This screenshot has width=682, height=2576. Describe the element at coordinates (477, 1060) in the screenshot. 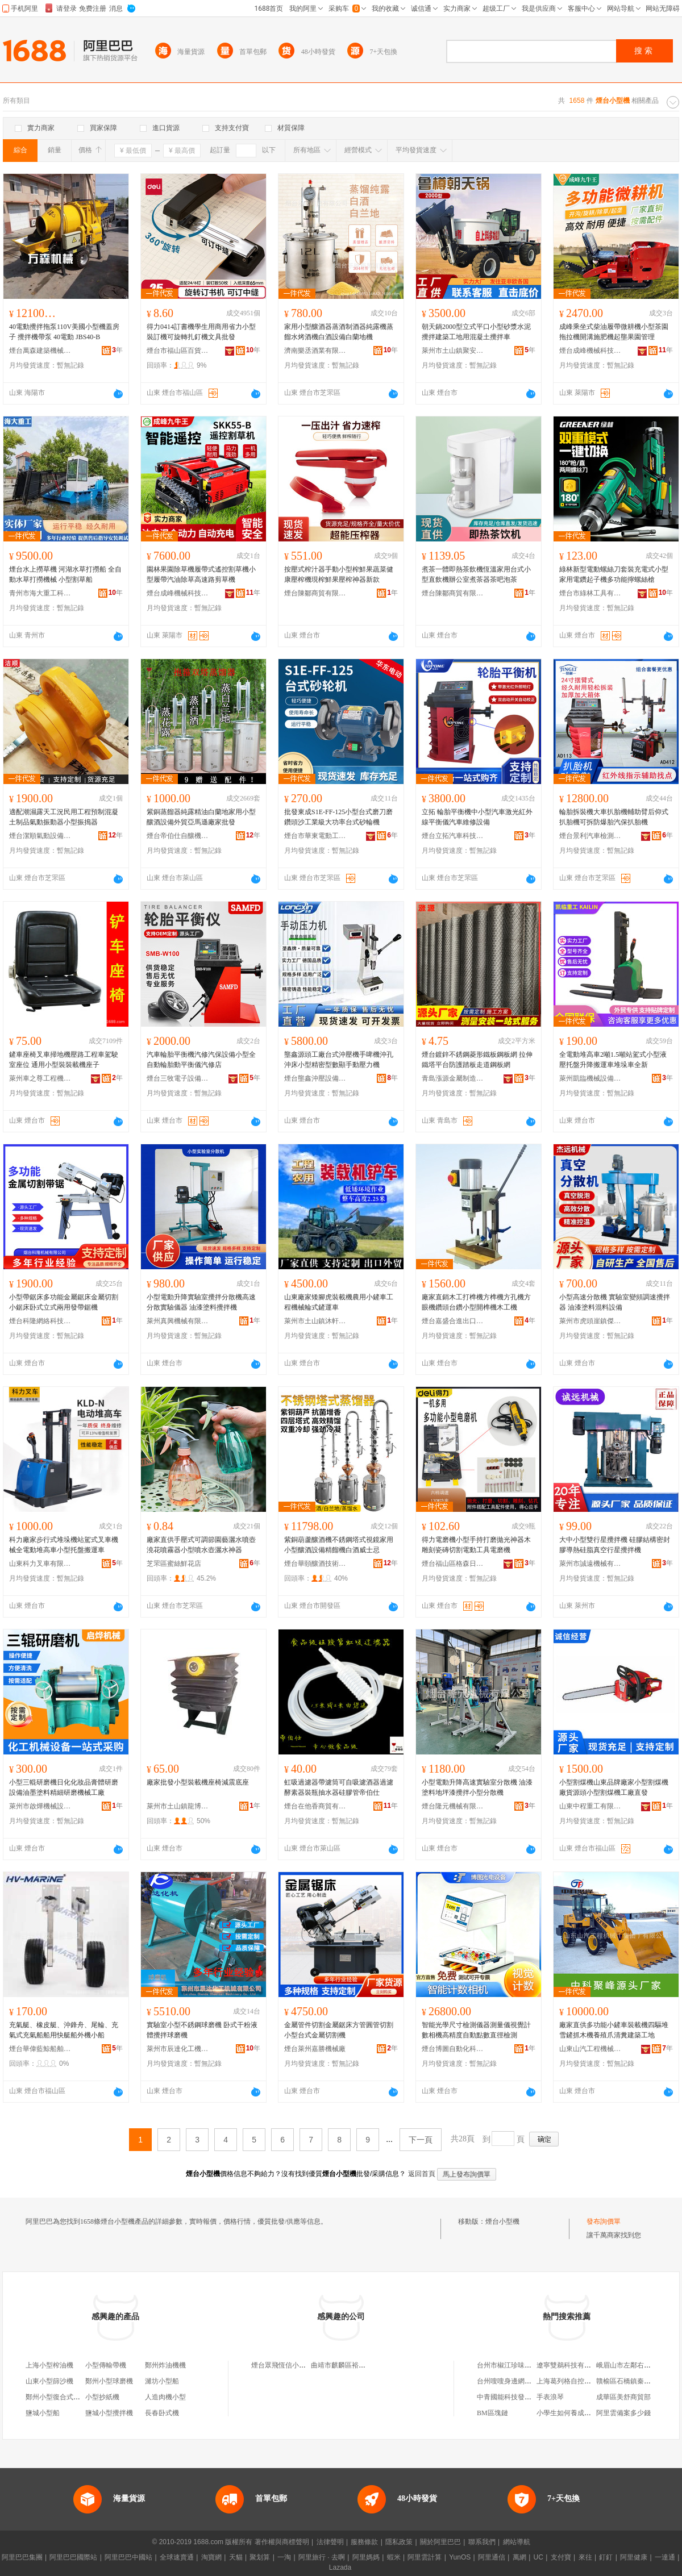

I see `煙台鍍鋅不銹鋼菱形鐵板鋼板網 拉伸鐵塔平台防護踏板走道鋼板網` at that location.